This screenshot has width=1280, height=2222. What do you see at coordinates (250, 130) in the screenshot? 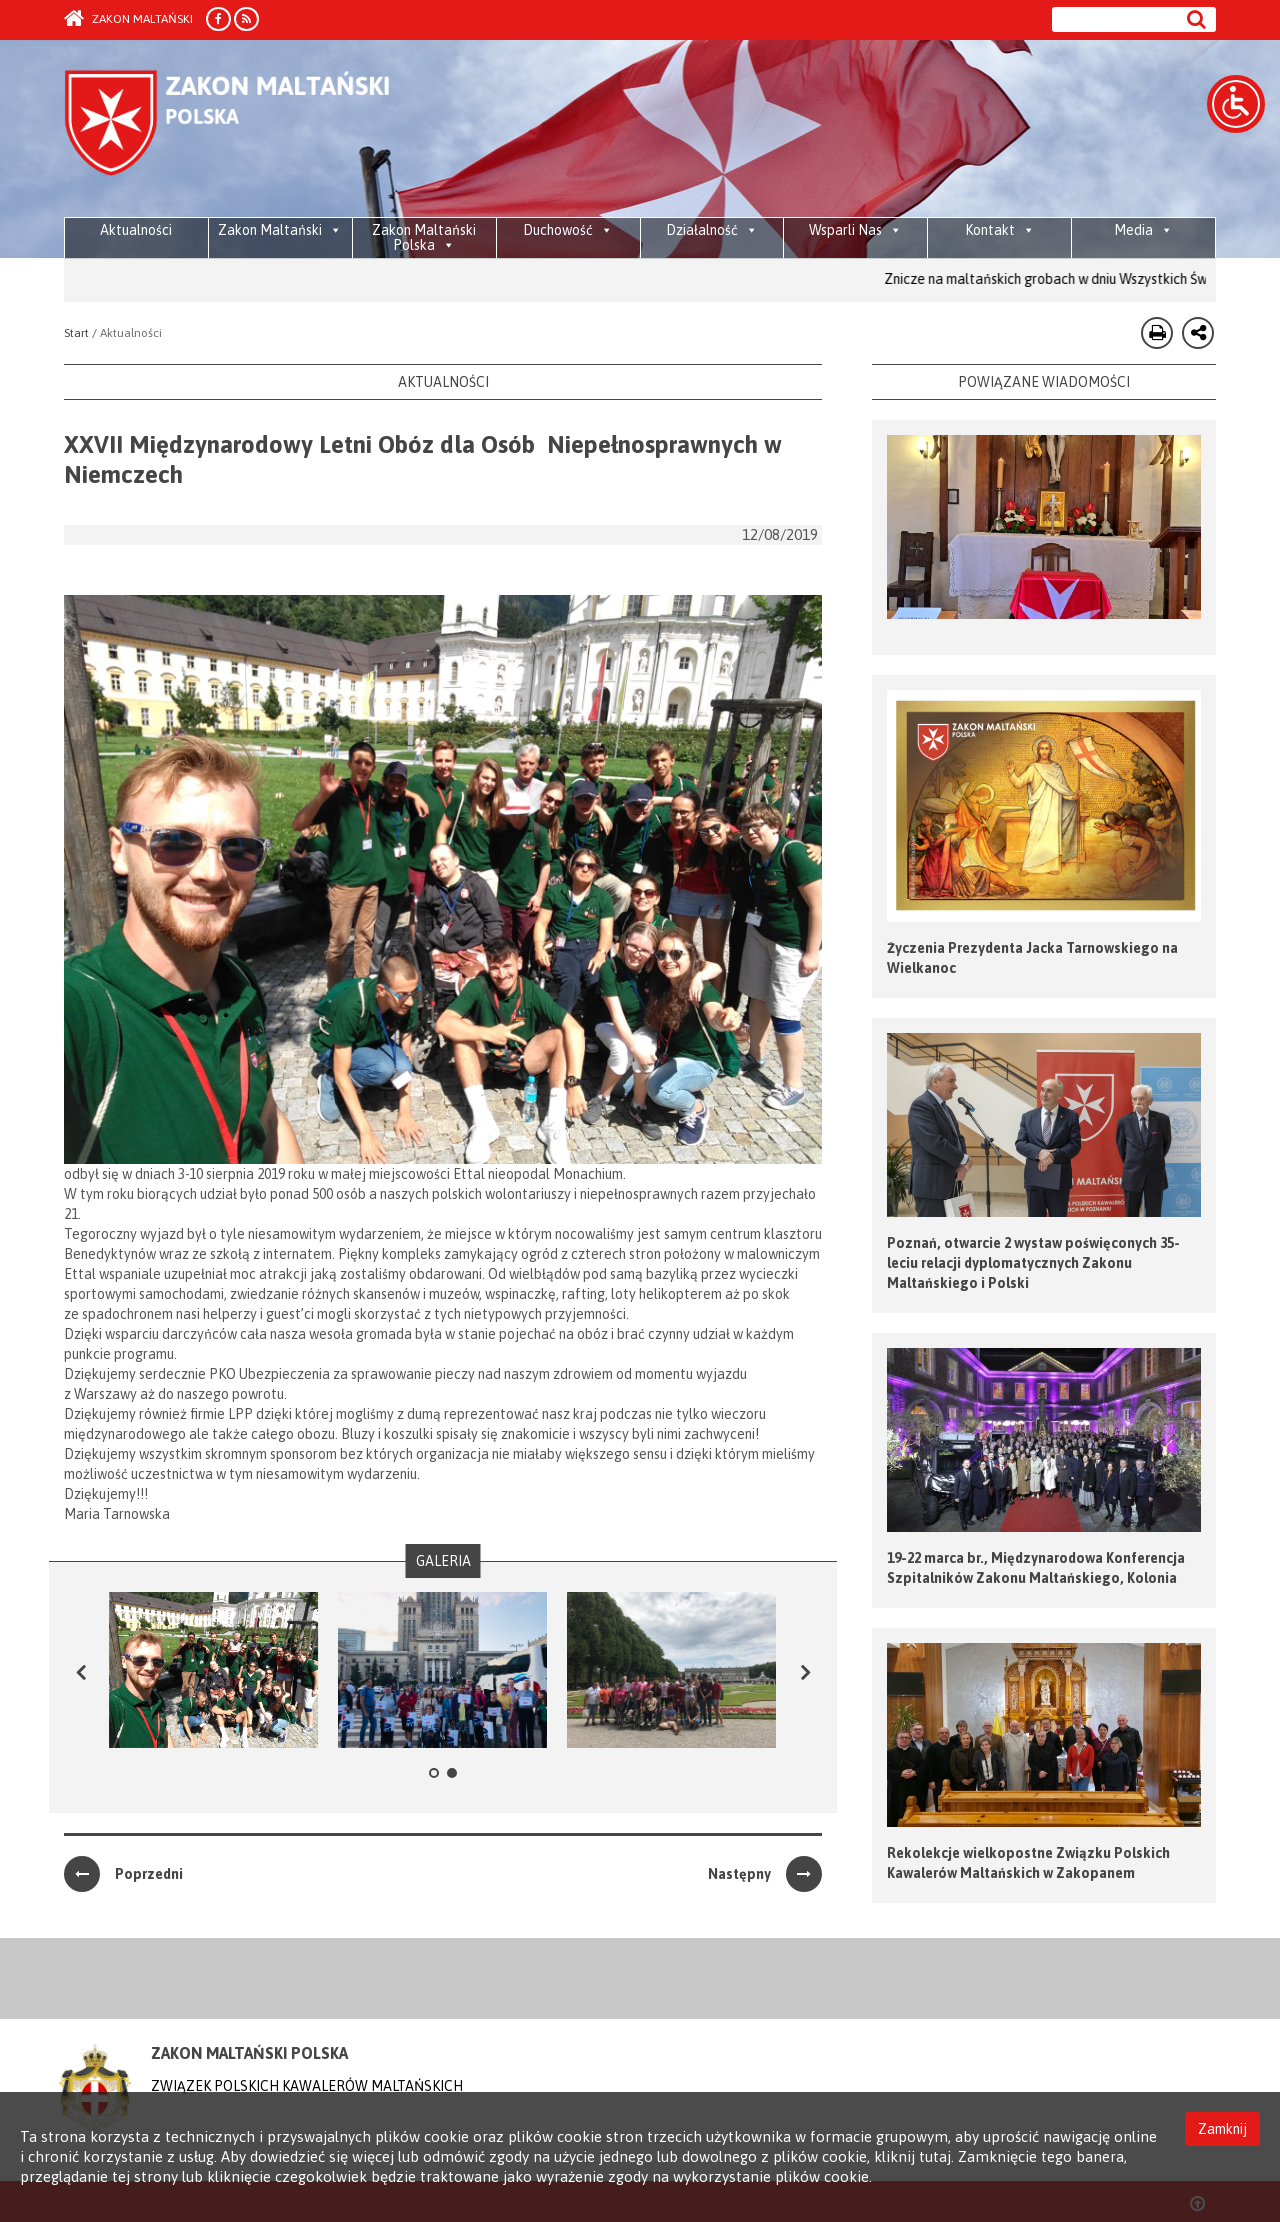
I see `Order of Malta` at bounding box center [250, 130].